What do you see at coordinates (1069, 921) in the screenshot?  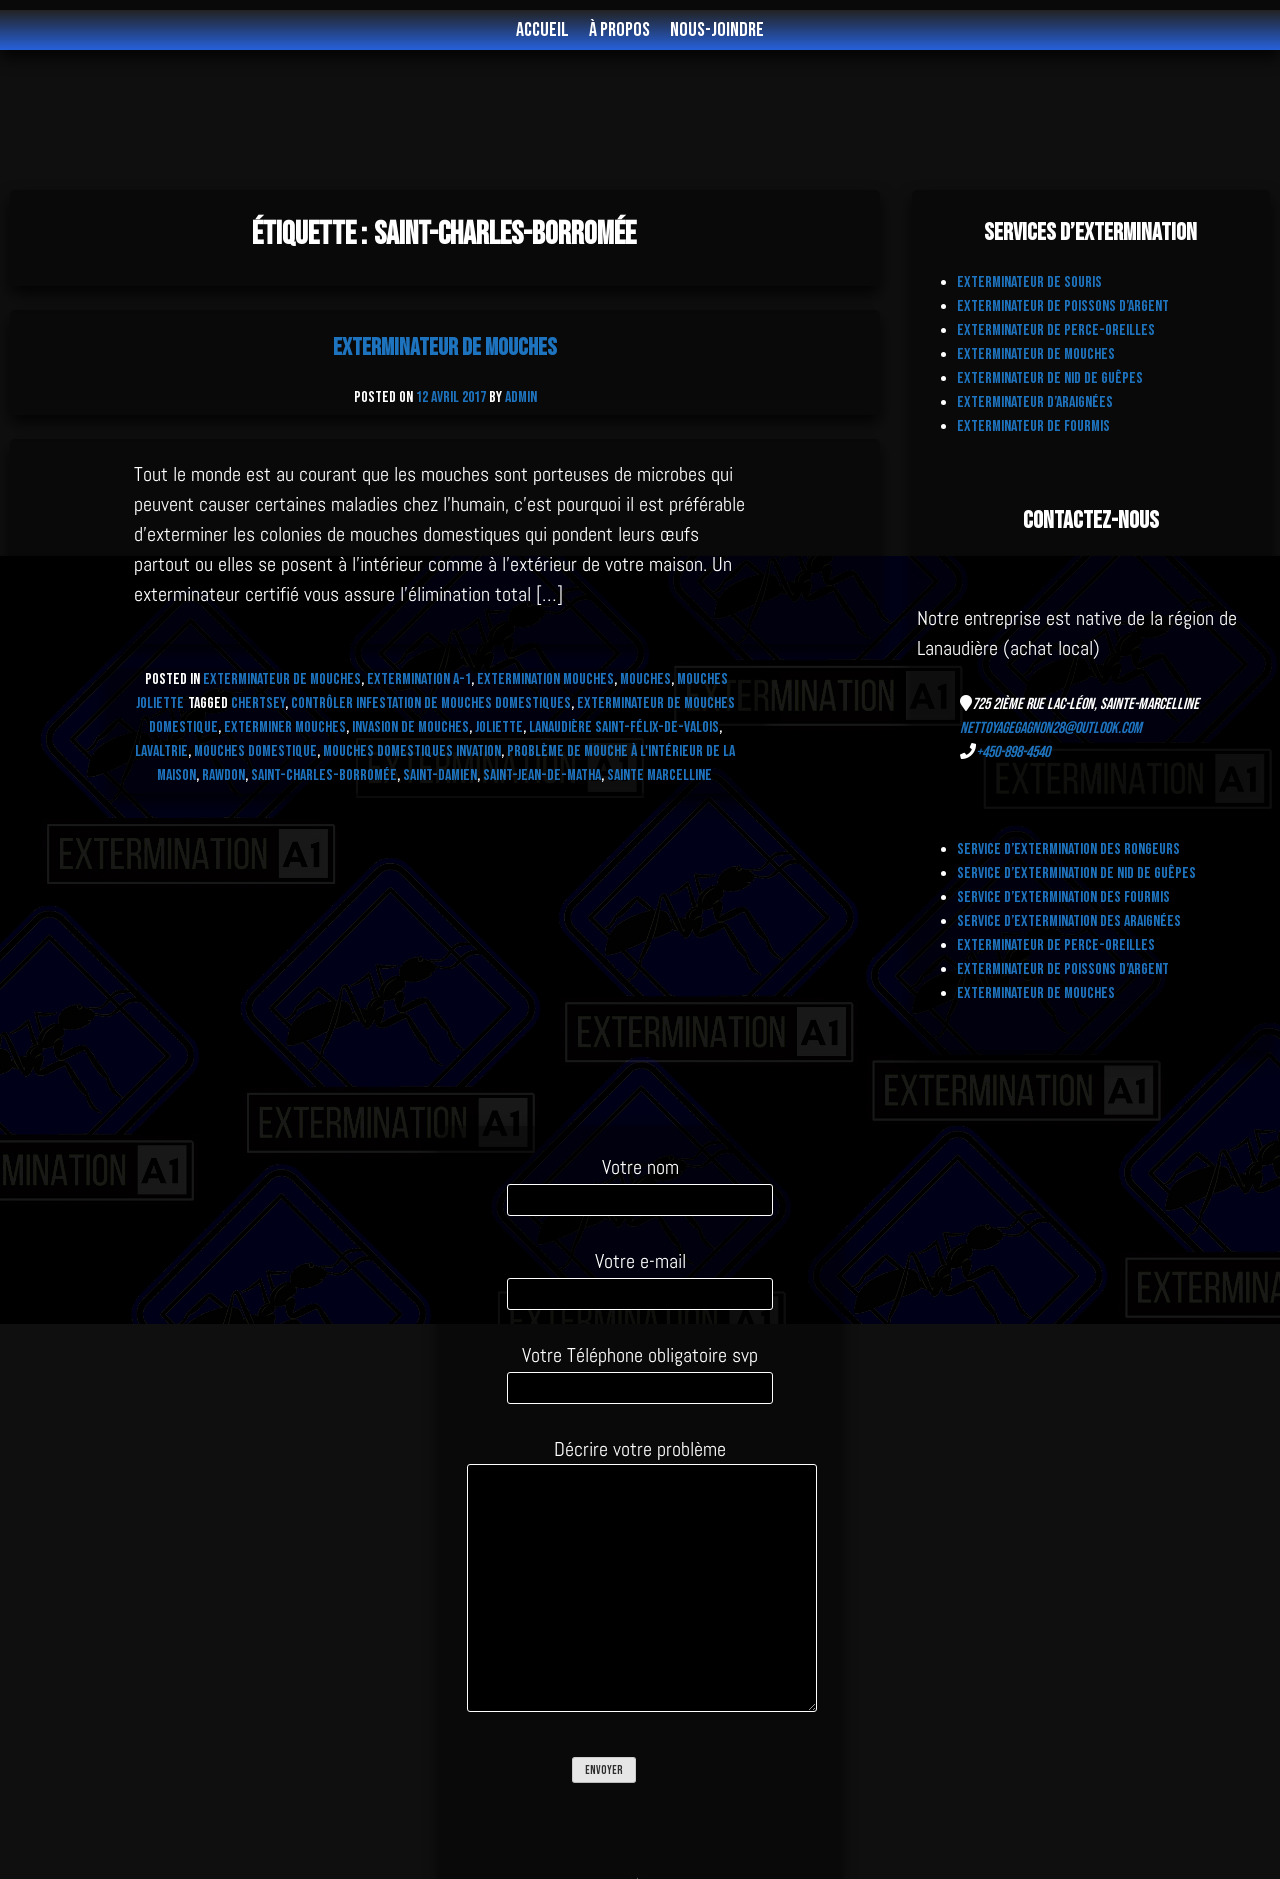 I see `Service d’Extermination des Araignées` at bounding box center [1069, 921].